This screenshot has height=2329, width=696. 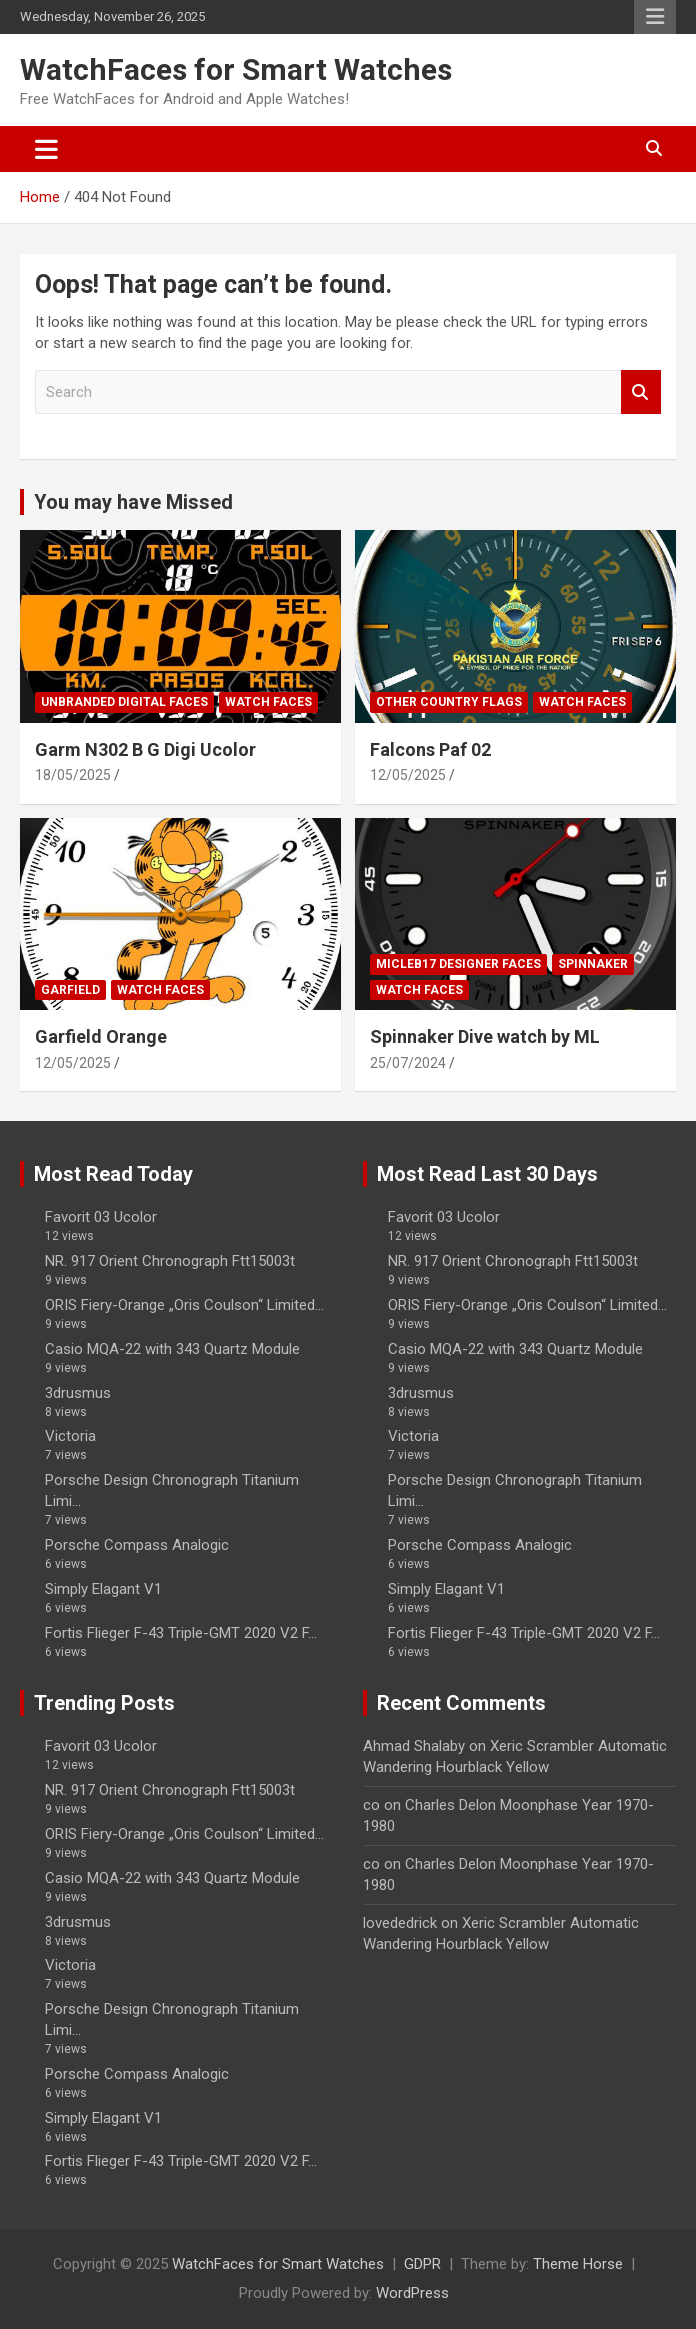 What do you see at coordinates (641, 392) in the screenshot?
I see `Search` at bounding box center [641, 392].